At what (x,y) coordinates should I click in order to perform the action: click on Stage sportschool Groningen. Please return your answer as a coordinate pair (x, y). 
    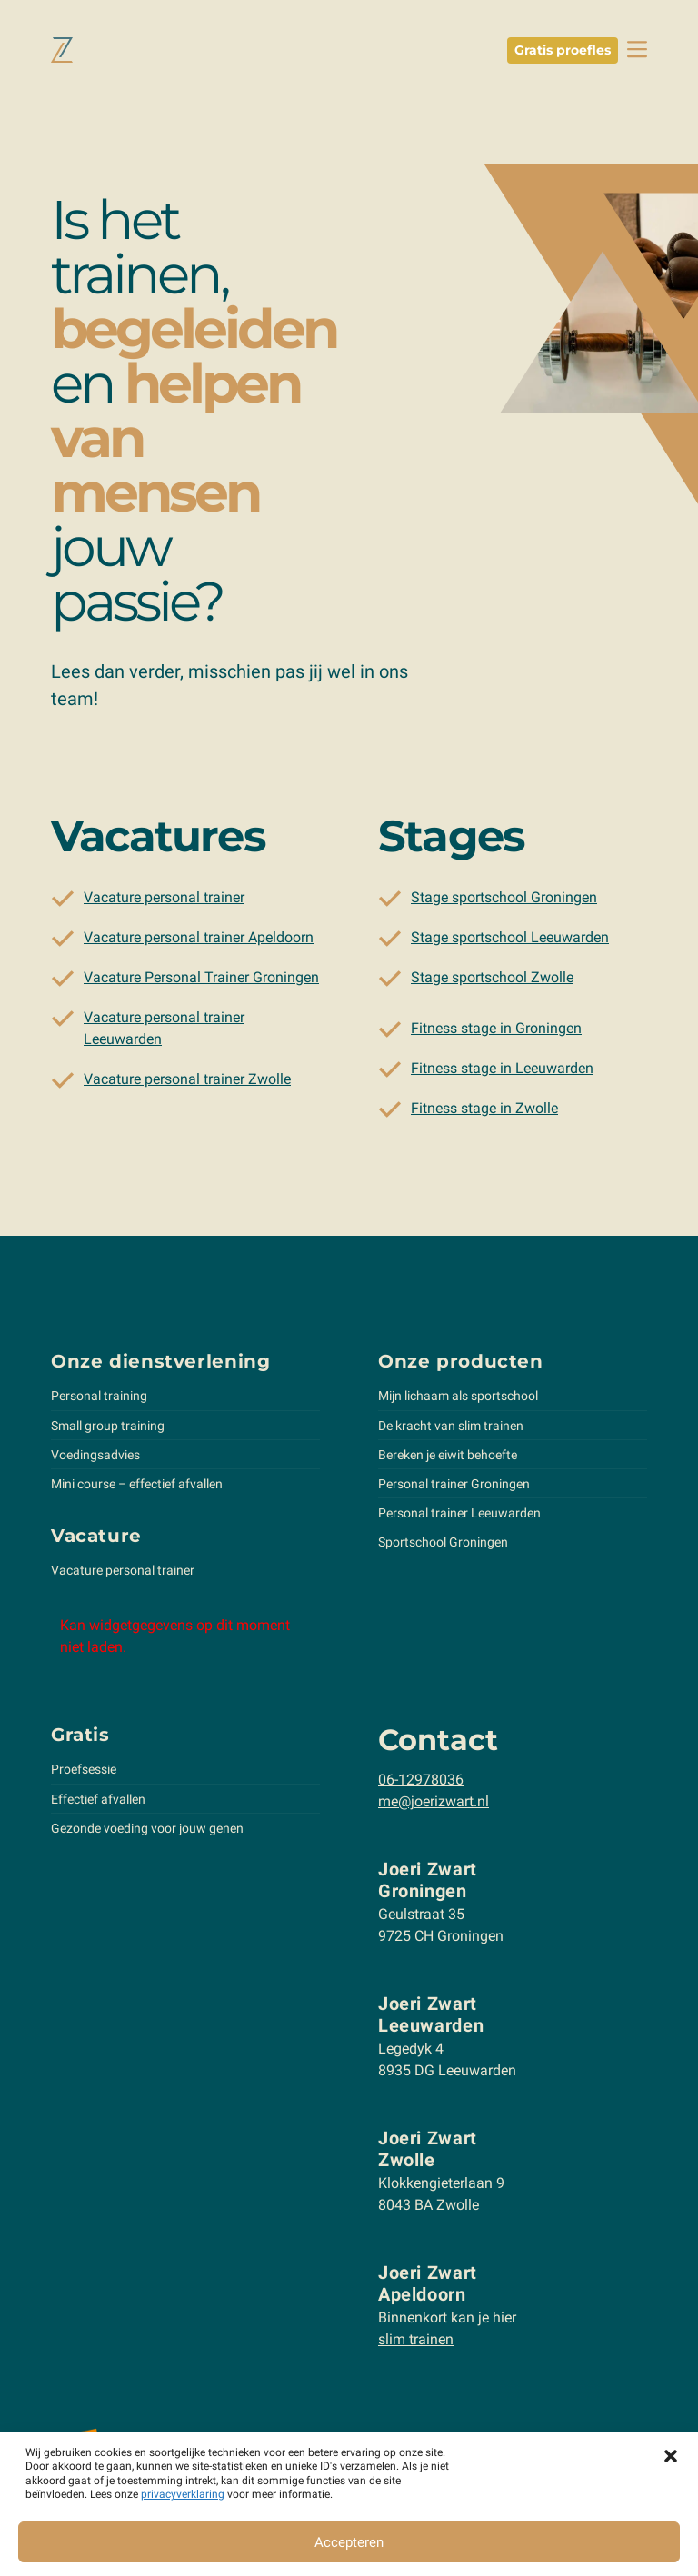
    Looking at the image, I should click on (504, 901).